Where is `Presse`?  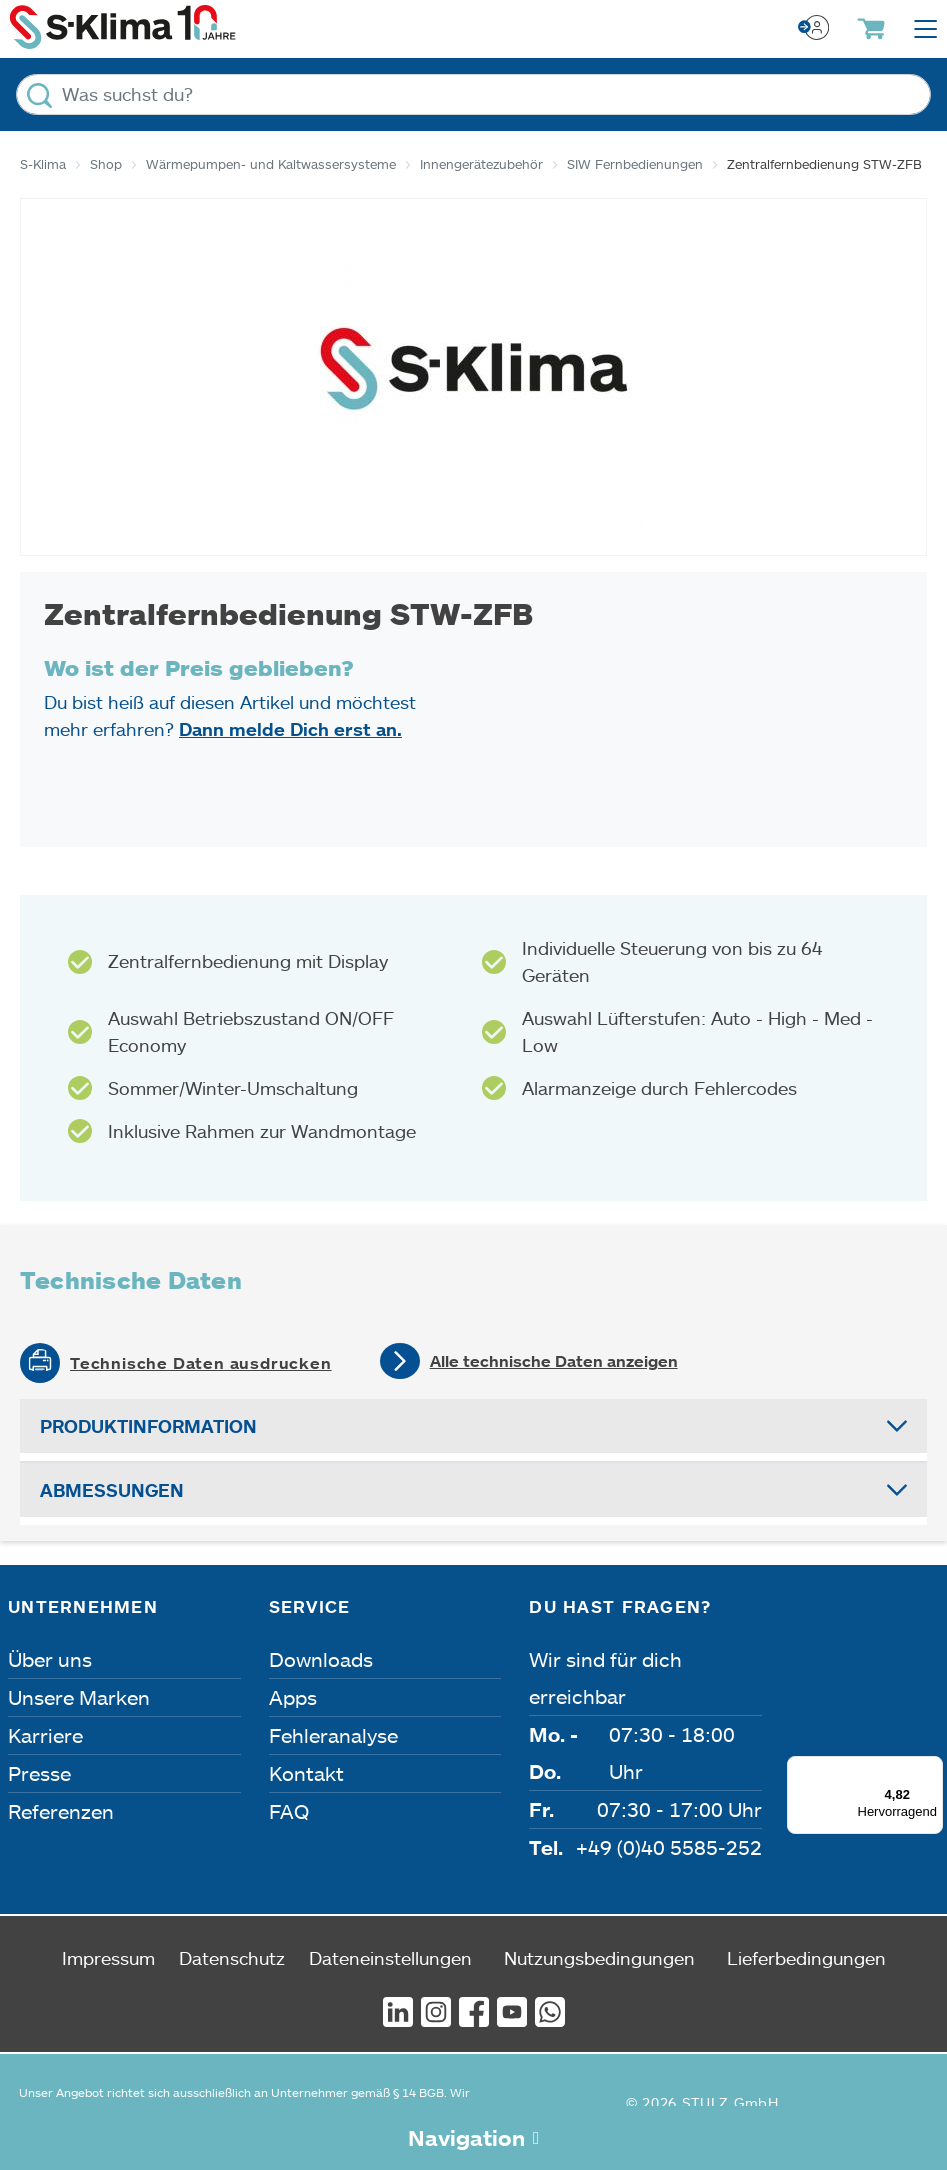
Presse is located at coordinates (39, 1773).